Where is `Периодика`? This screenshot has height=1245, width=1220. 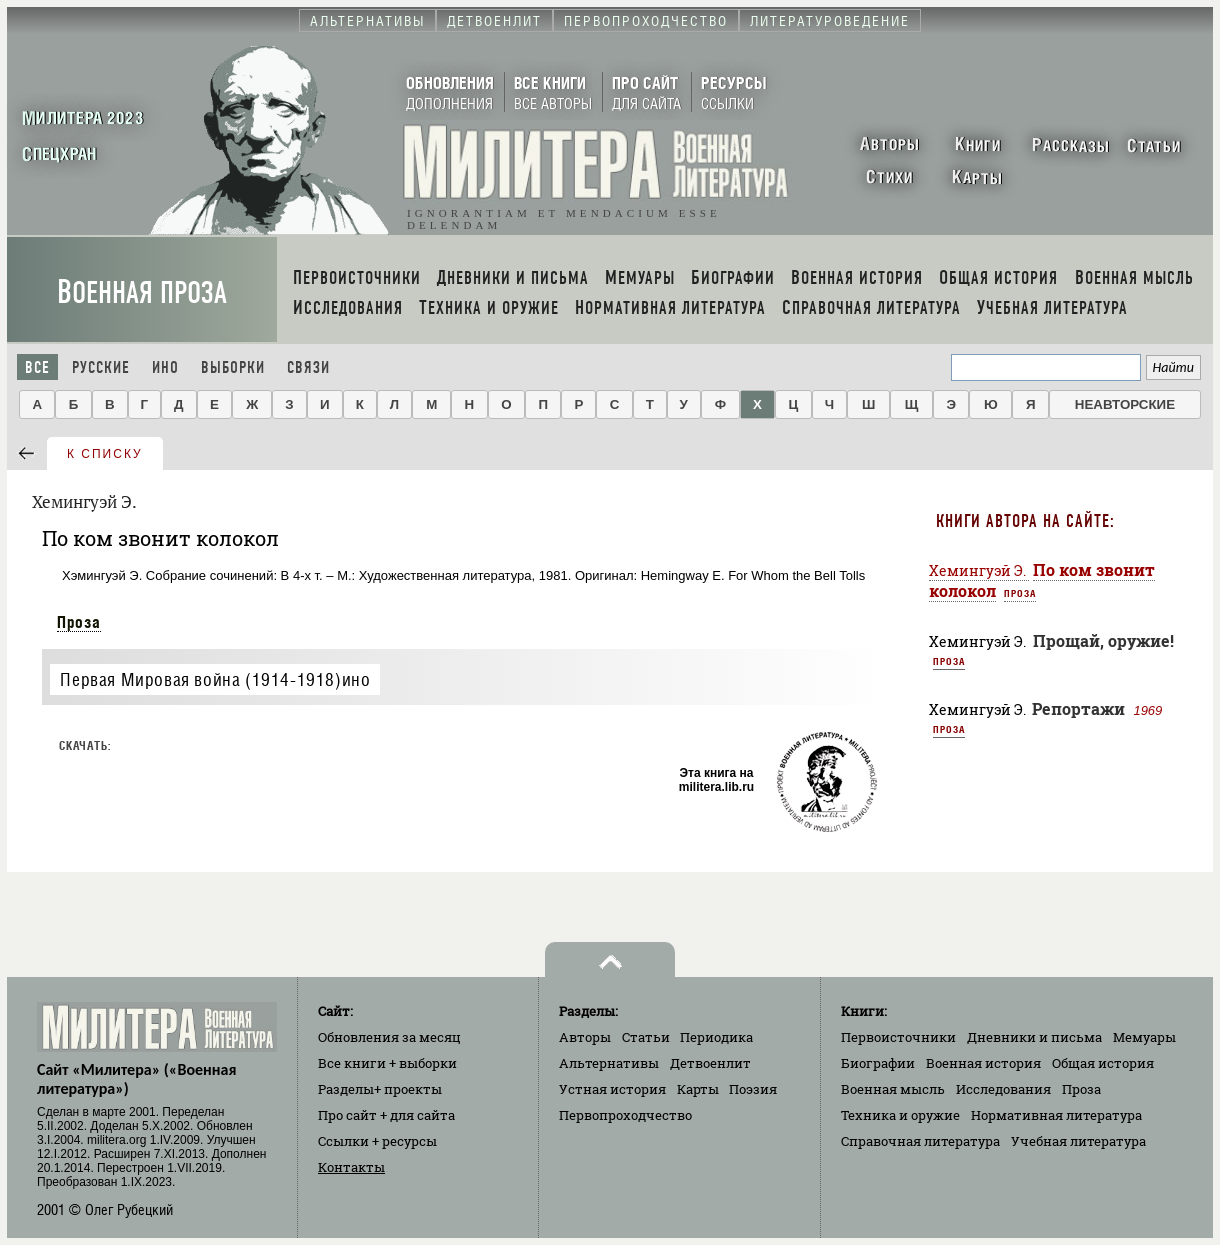
Периодика is located at coordinates (716, 1037).